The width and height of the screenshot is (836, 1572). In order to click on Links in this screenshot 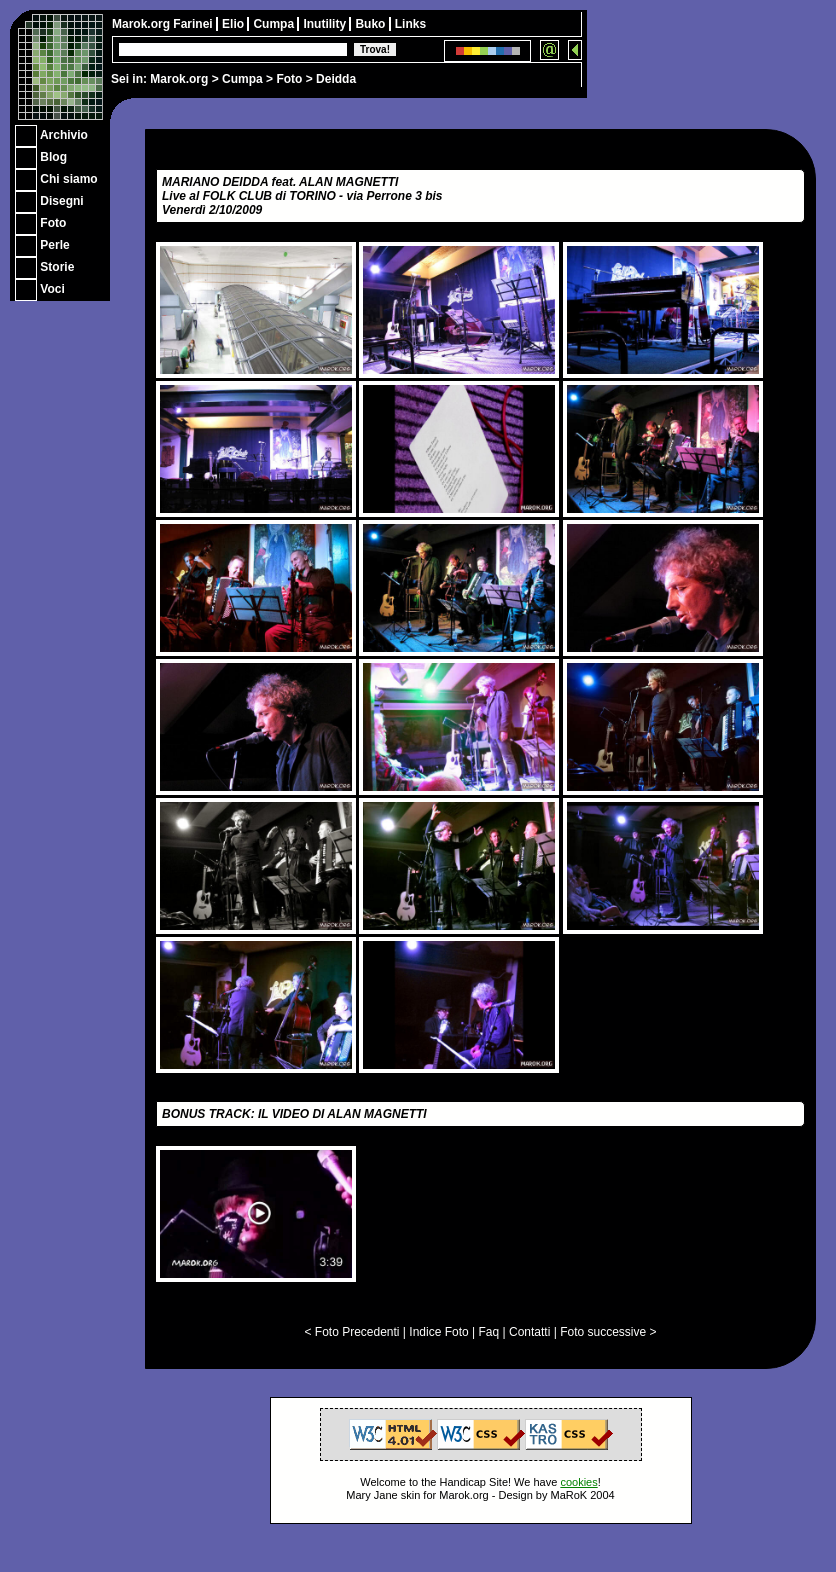, I will do `click(410, 24)`.